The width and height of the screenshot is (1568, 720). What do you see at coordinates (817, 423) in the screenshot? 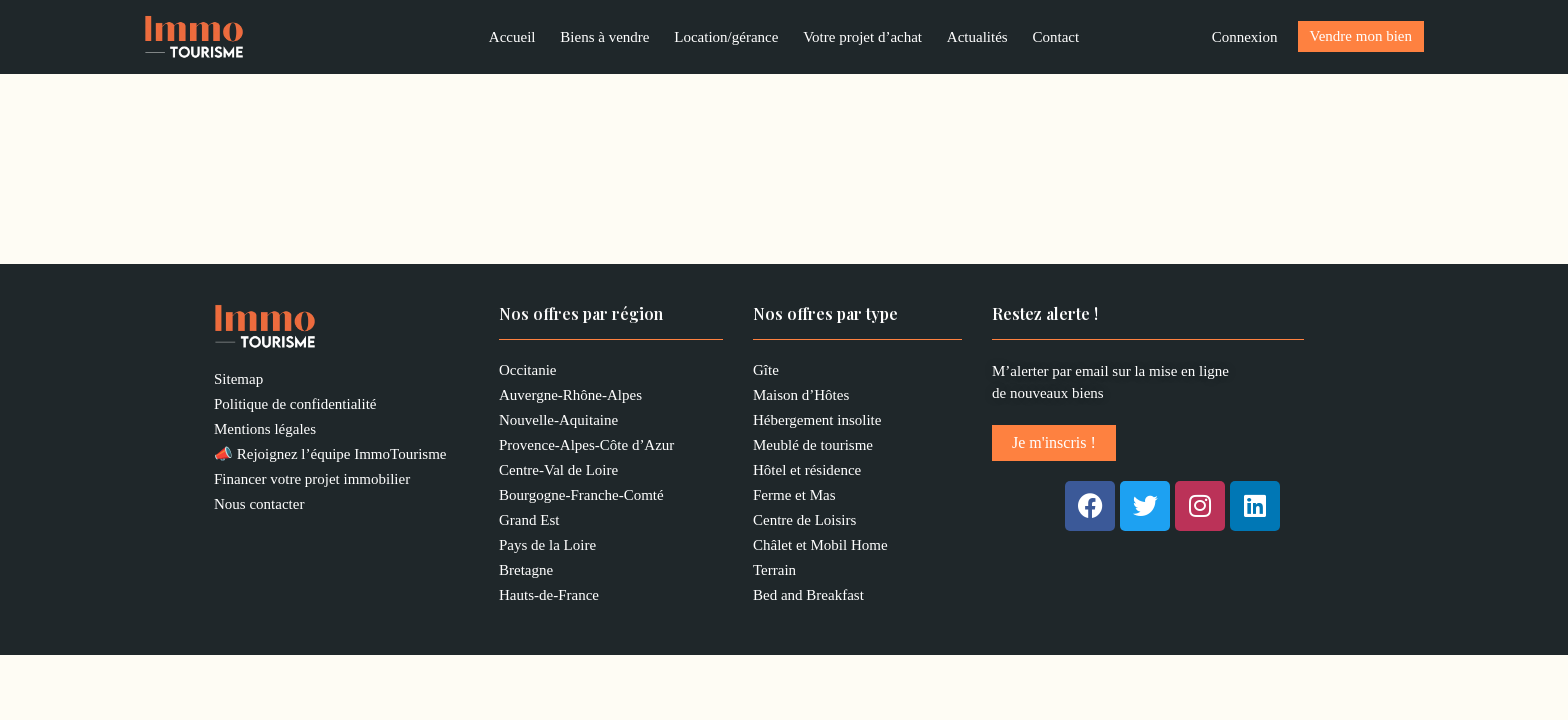
I see `Hébergement insolite` at bounding box center [817, 423].